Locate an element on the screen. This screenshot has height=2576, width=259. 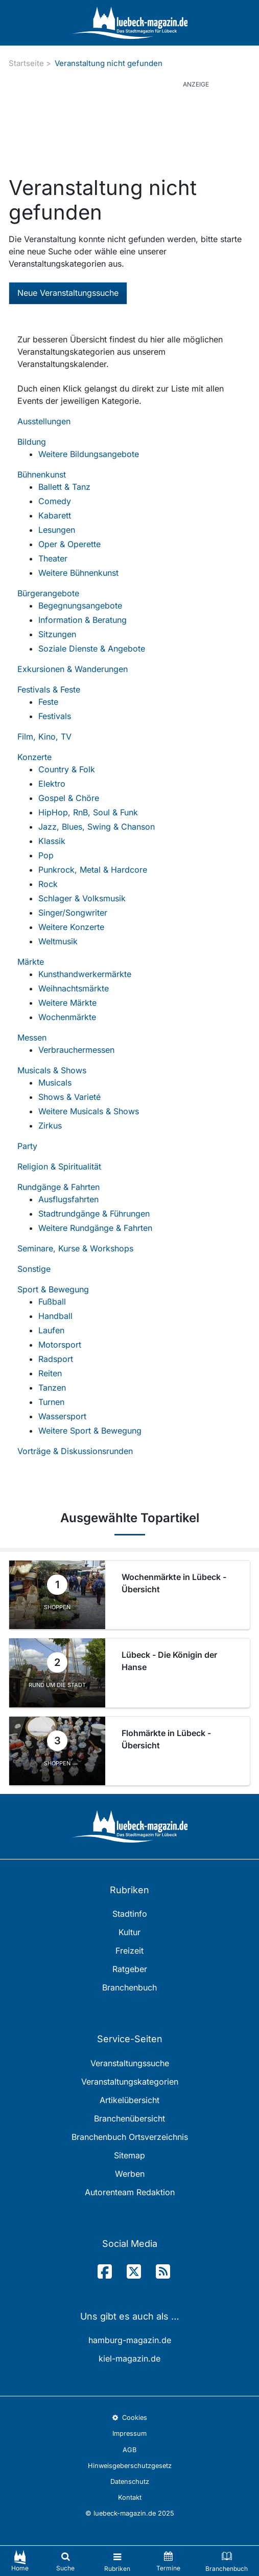
Weitere Bühnenkunst is located at coordinates (78, 573).